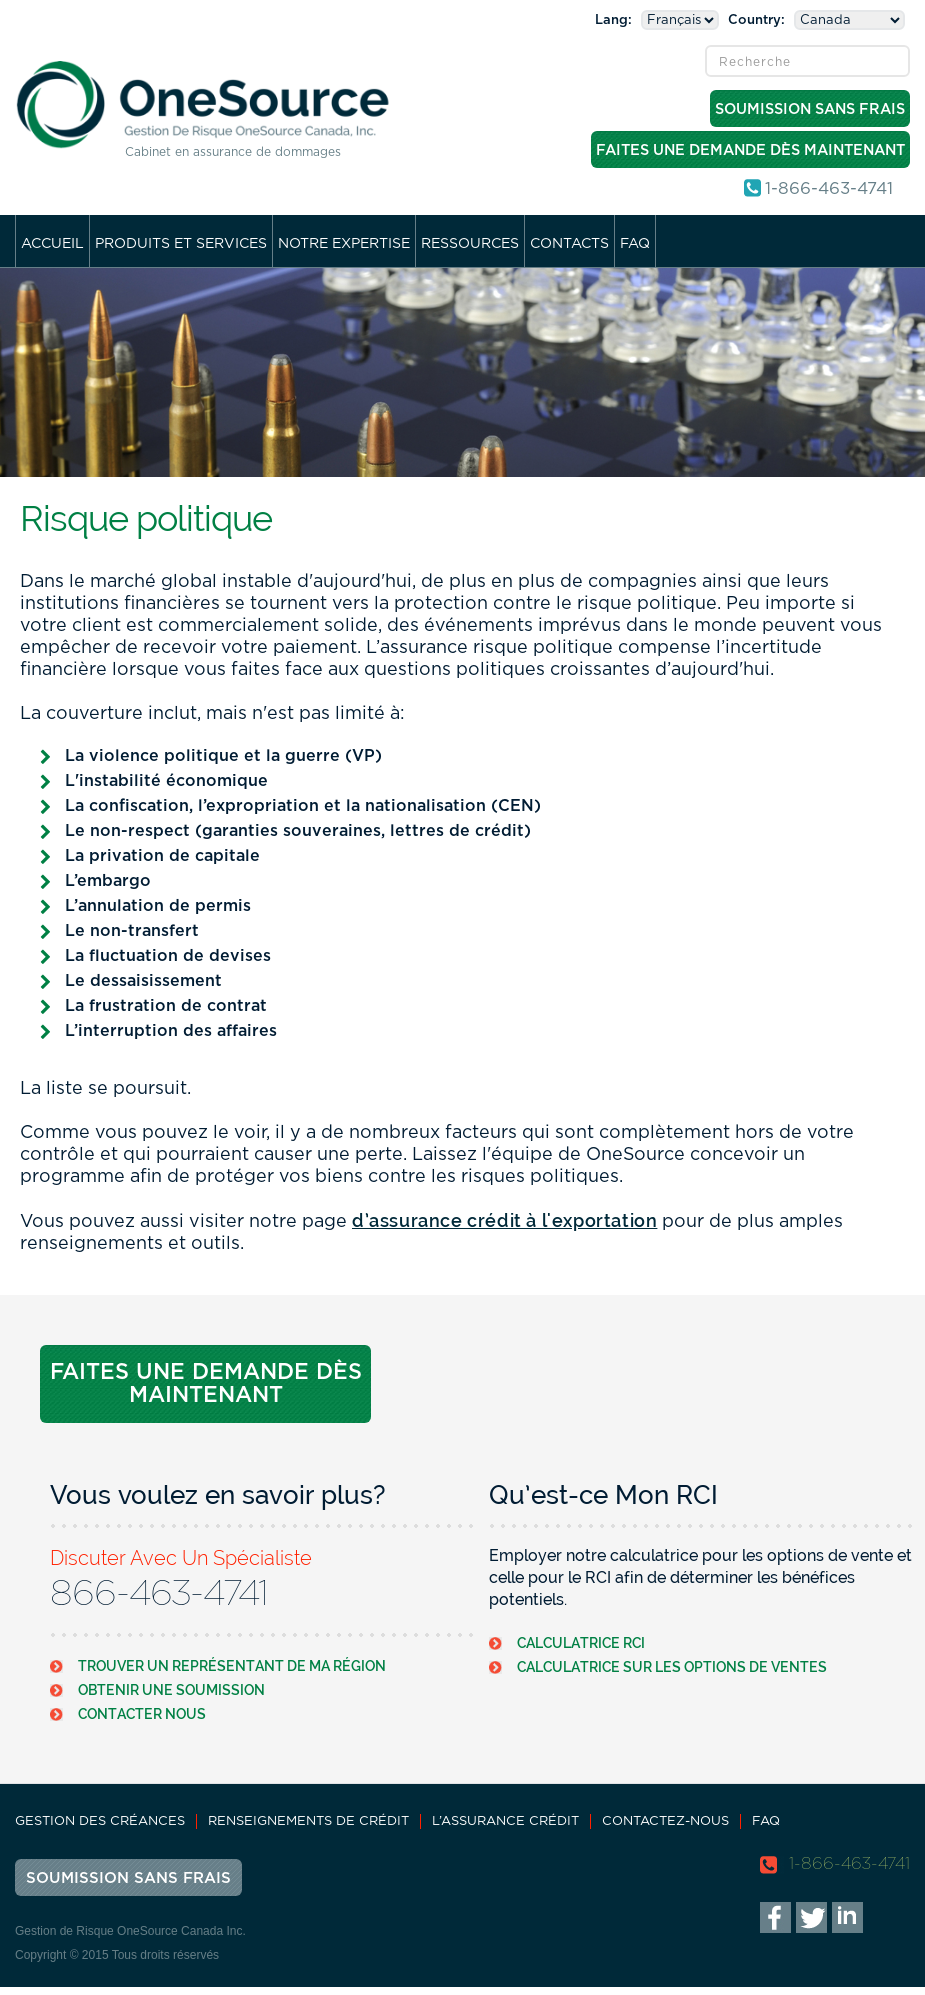 The image size is (925, 1995). Describe the element at coordinates (100, 1821) in the screenshot. I see `Gestion des Créances` at that location.